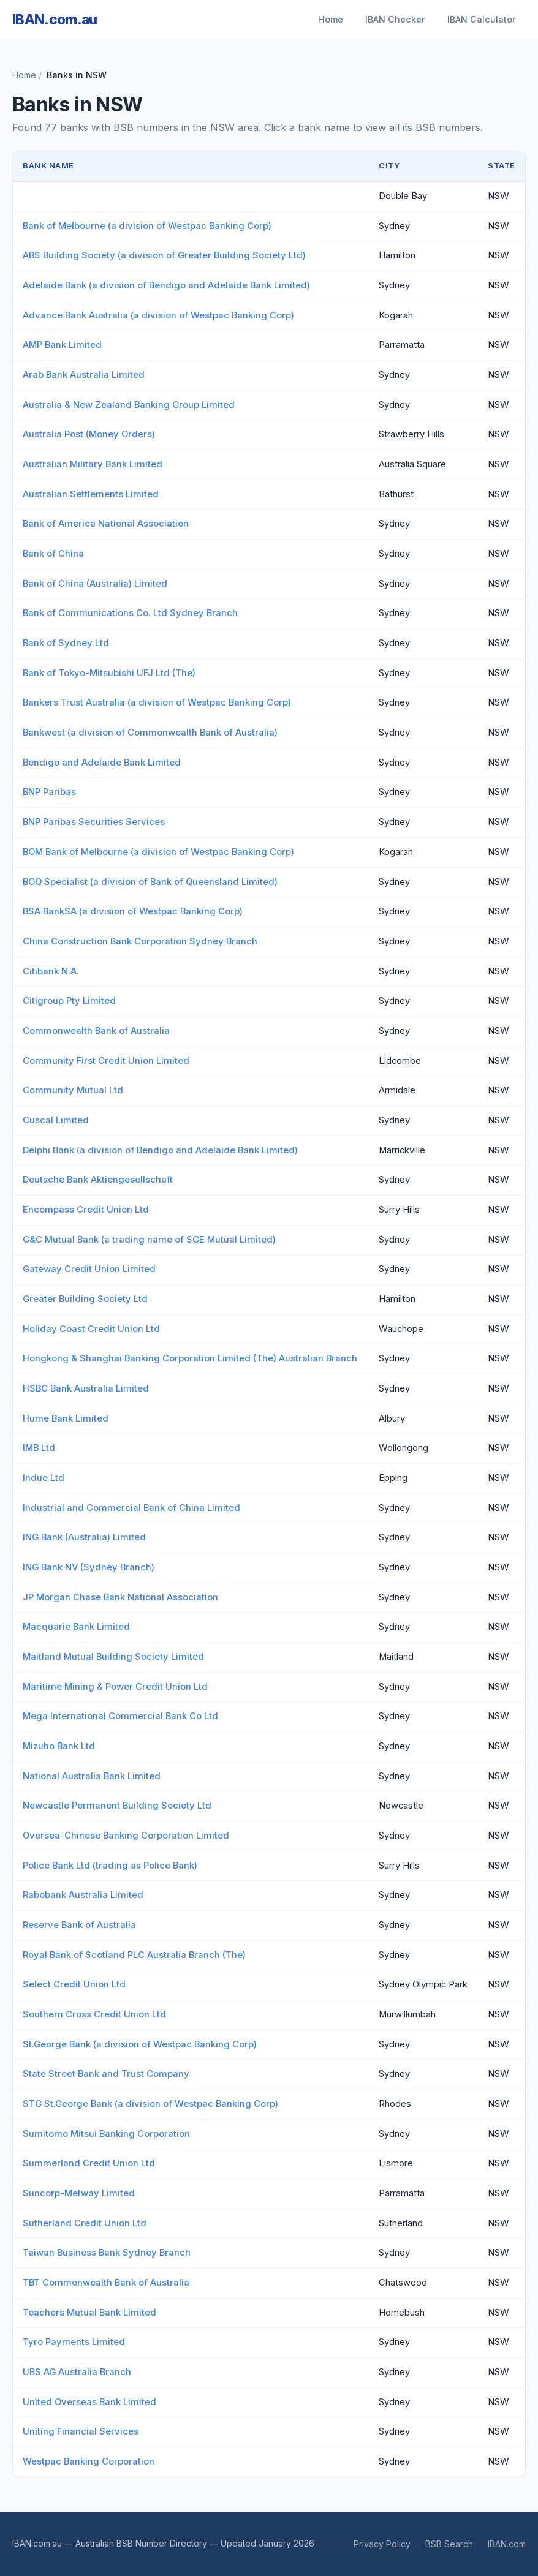 This screenshot has width=538, height=2576. What do you see at coordinates (62, 344) in the screenshot?
I see `AMP Bank Limited` at bounding box center [62, 344].